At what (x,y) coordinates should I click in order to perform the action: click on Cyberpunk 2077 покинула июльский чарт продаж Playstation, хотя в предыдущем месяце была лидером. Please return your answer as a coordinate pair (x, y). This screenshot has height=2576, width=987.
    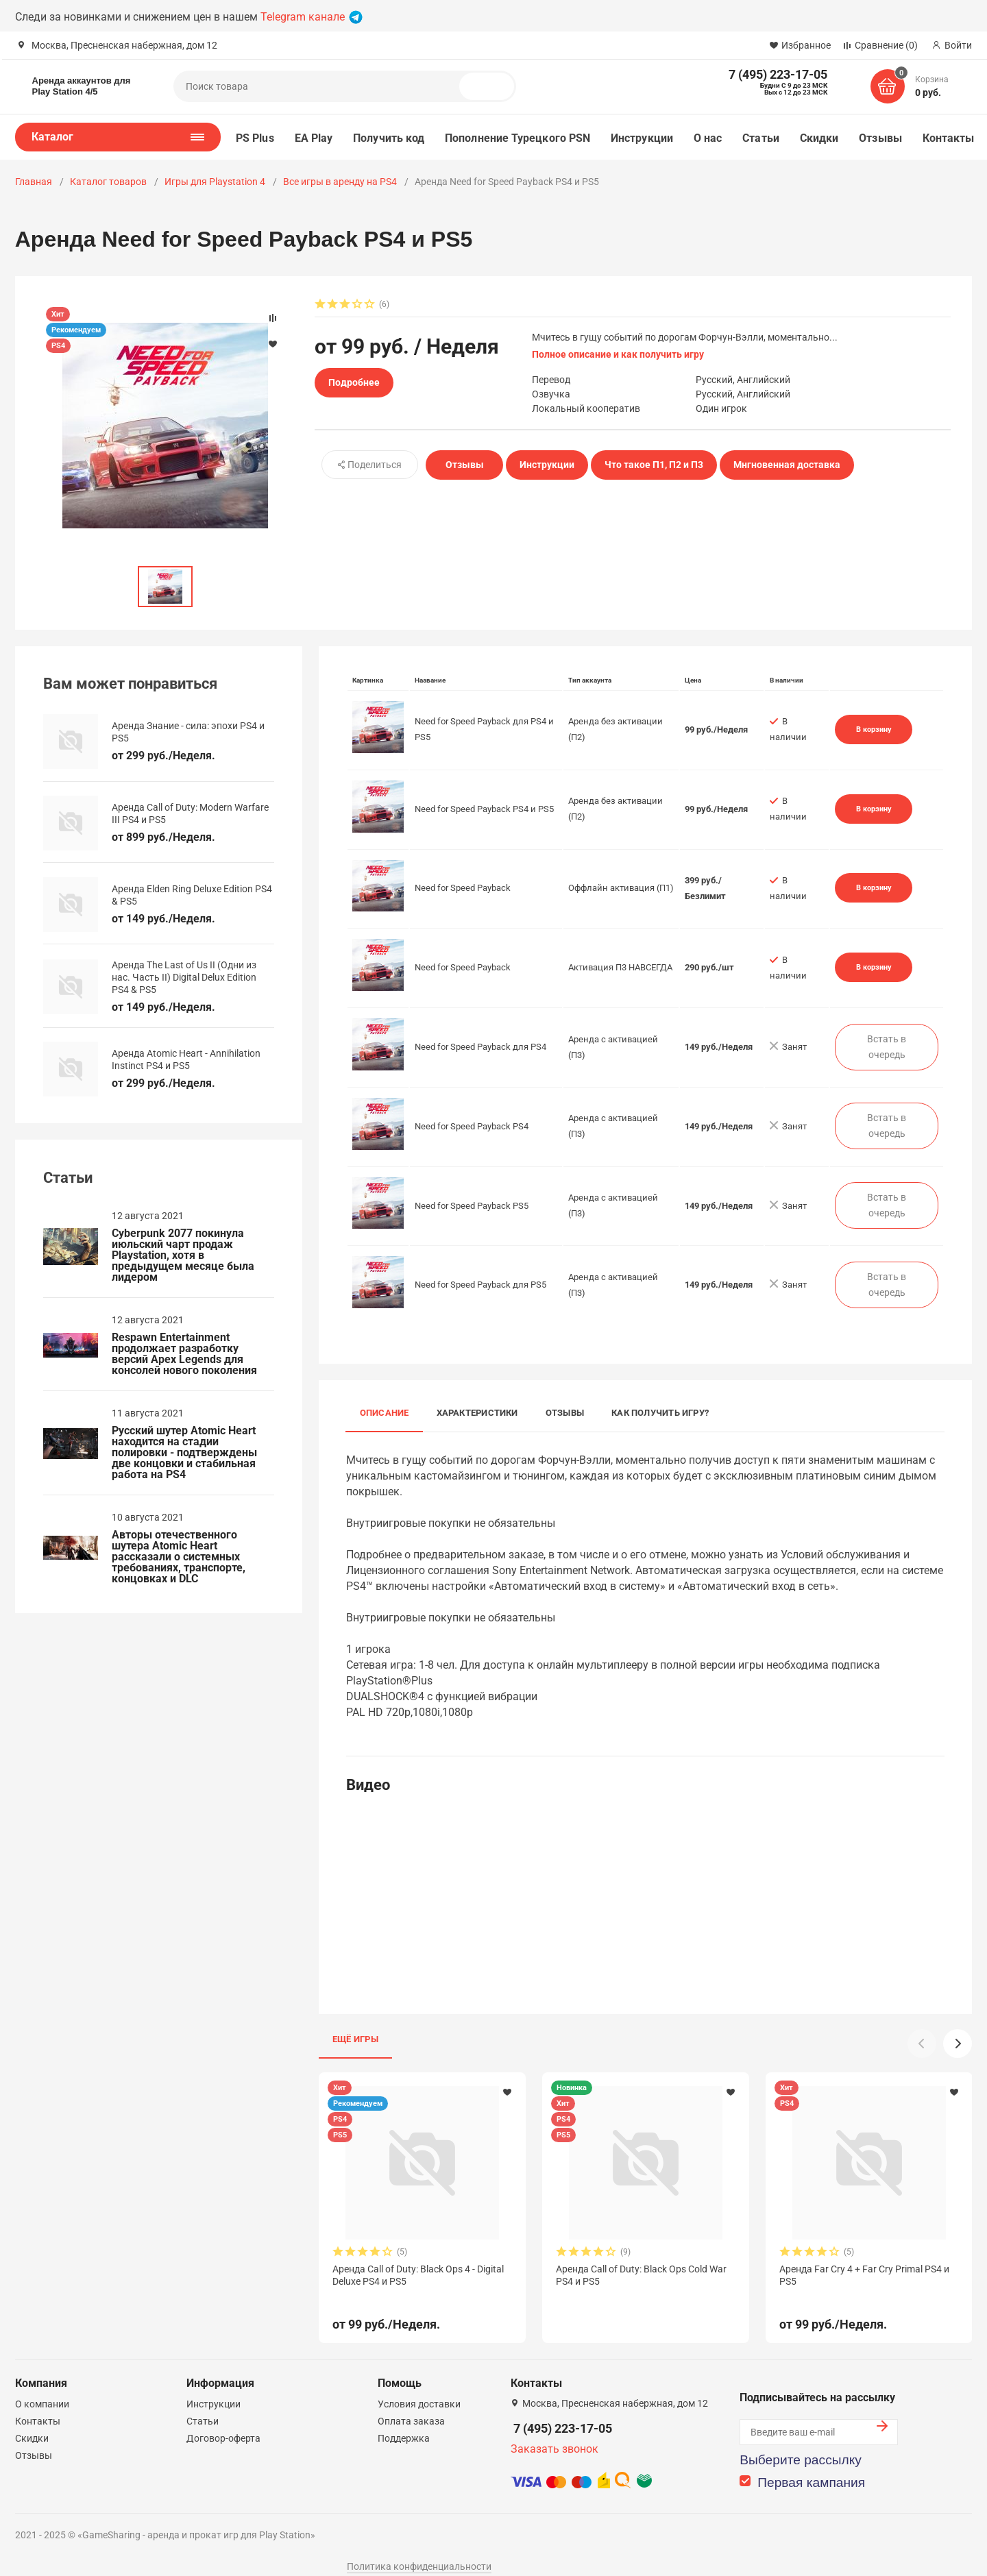
    Looking at the image, I should click on (183, 1255).